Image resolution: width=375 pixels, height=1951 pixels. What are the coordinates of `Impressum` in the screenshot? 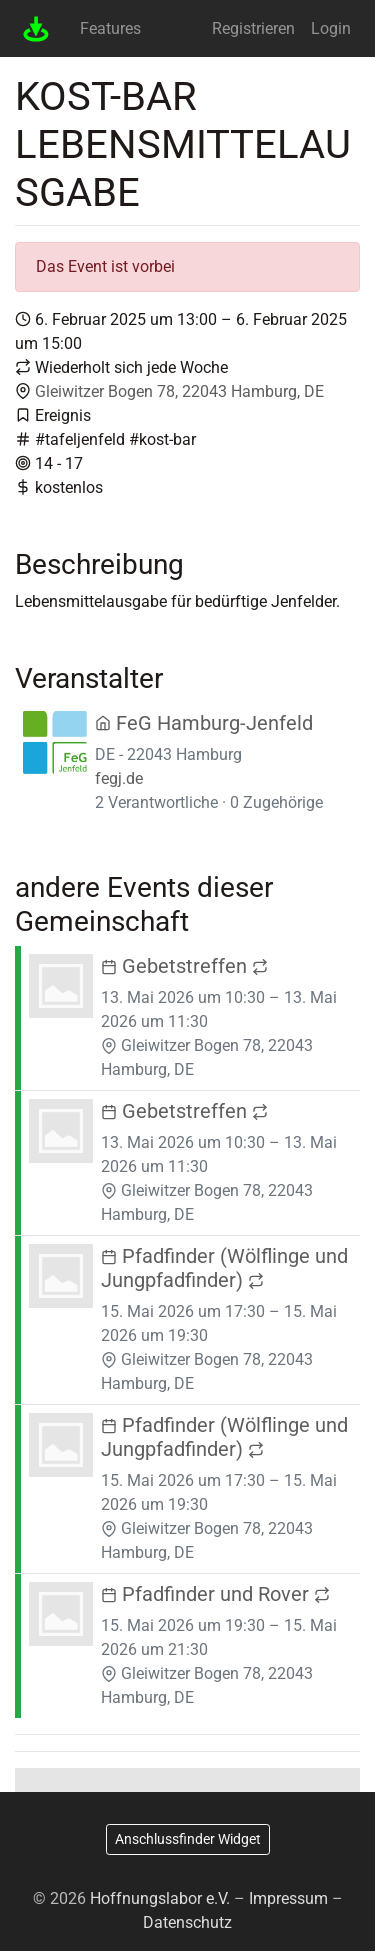 It's located at (288, 1898).